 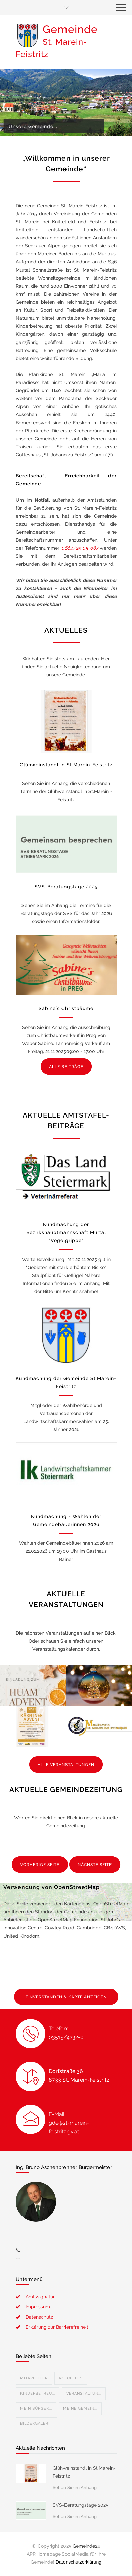 I want to click on Amtssignatur, so click(x=40, y=2296).